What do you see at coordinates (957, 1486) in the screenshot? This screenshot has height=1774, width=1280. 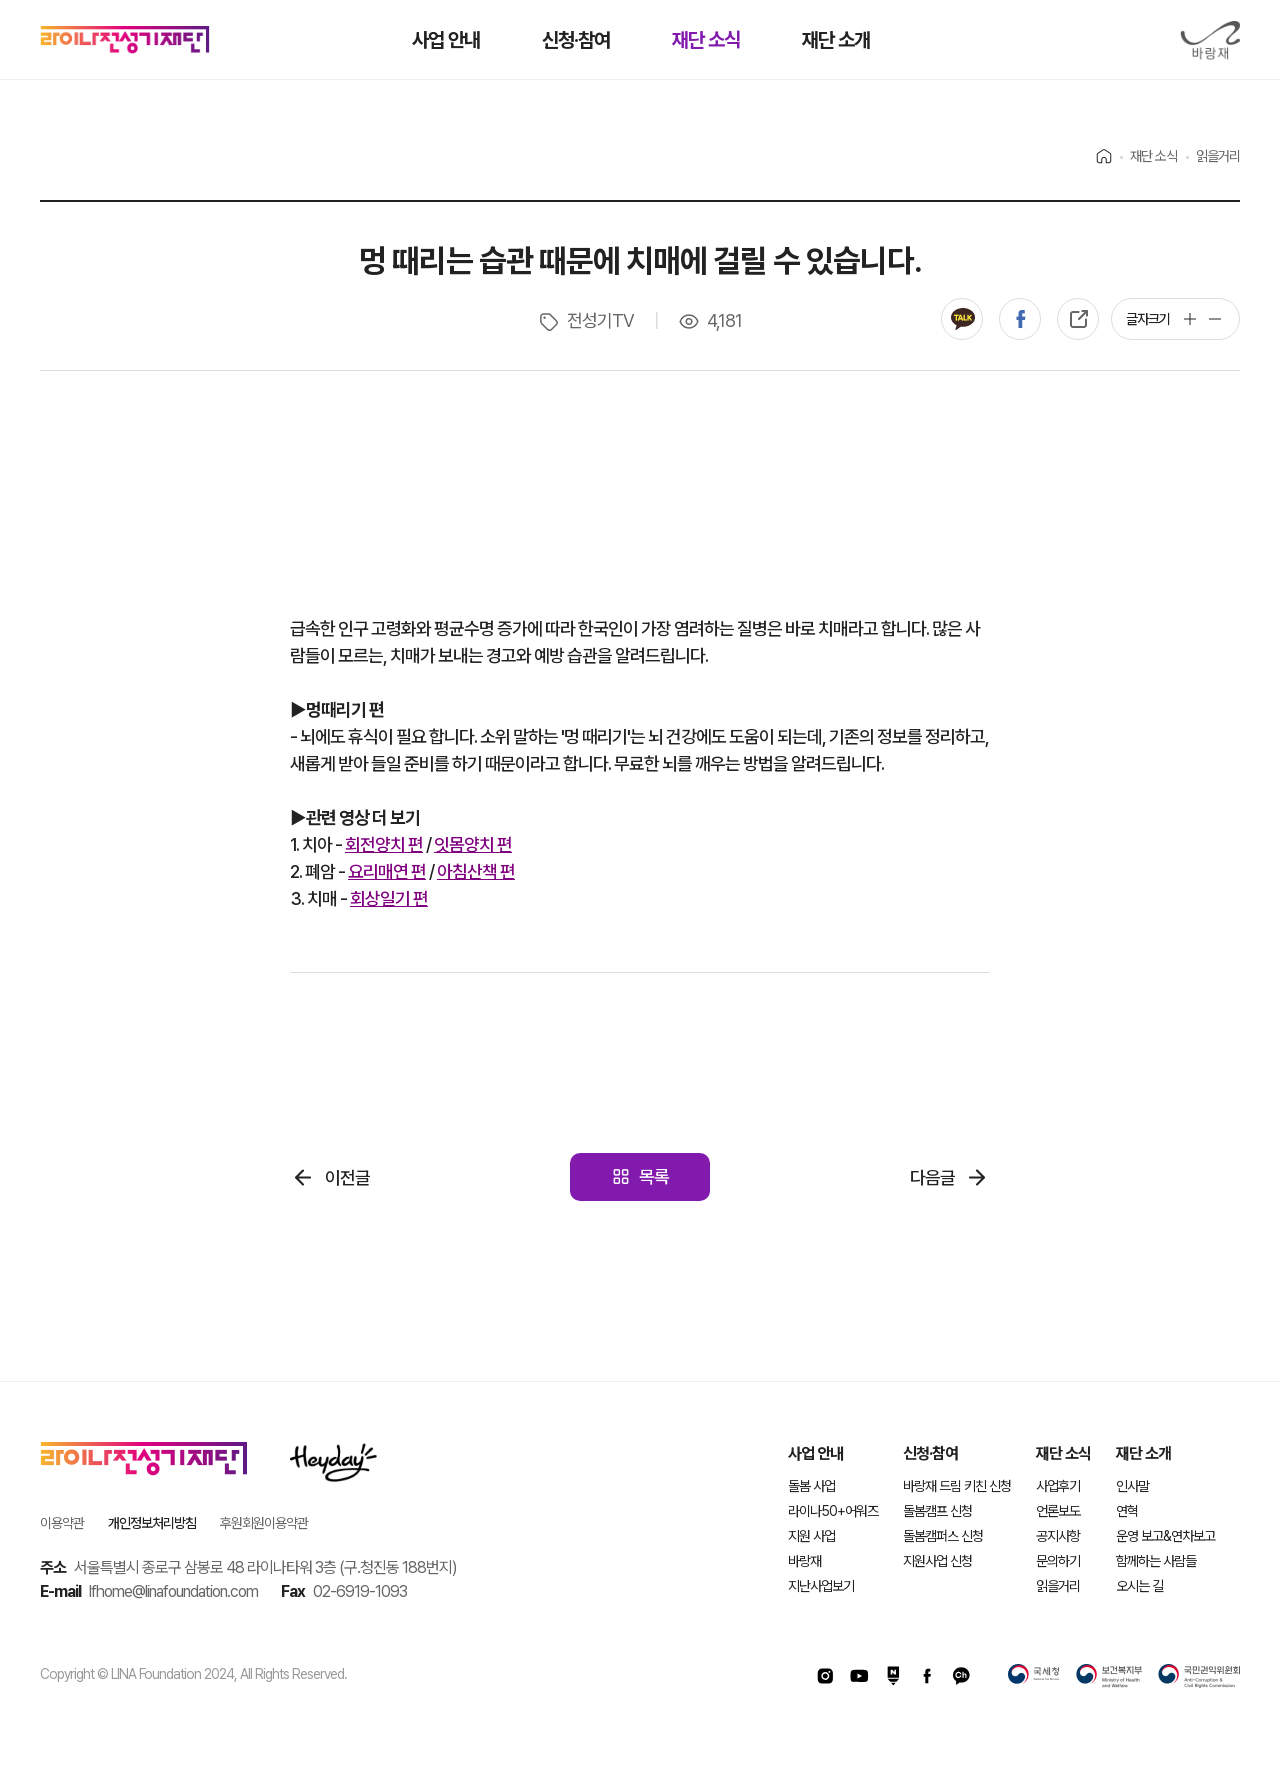 I see `바랑재 드림 키친 신청` at bounding box center [957, 1486].